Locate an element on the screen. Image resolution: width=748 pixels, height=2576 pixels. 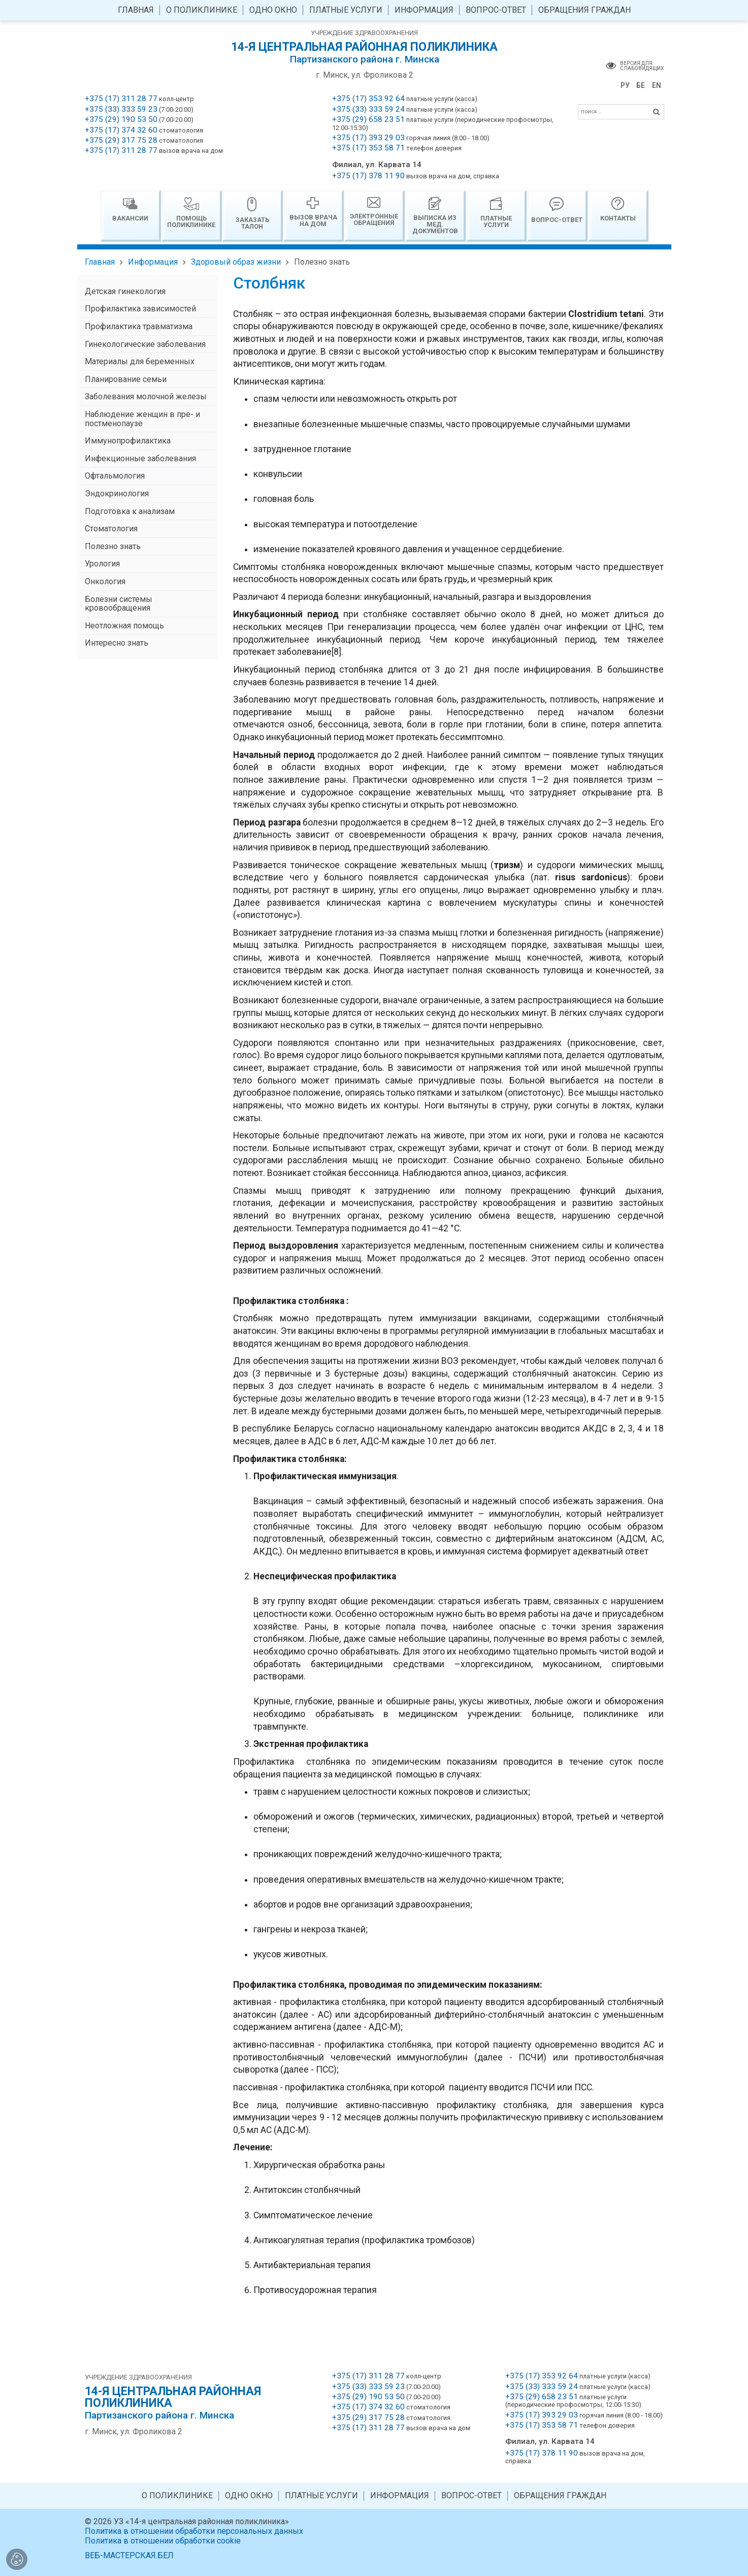
Главная is located at coordinates (100, 262).